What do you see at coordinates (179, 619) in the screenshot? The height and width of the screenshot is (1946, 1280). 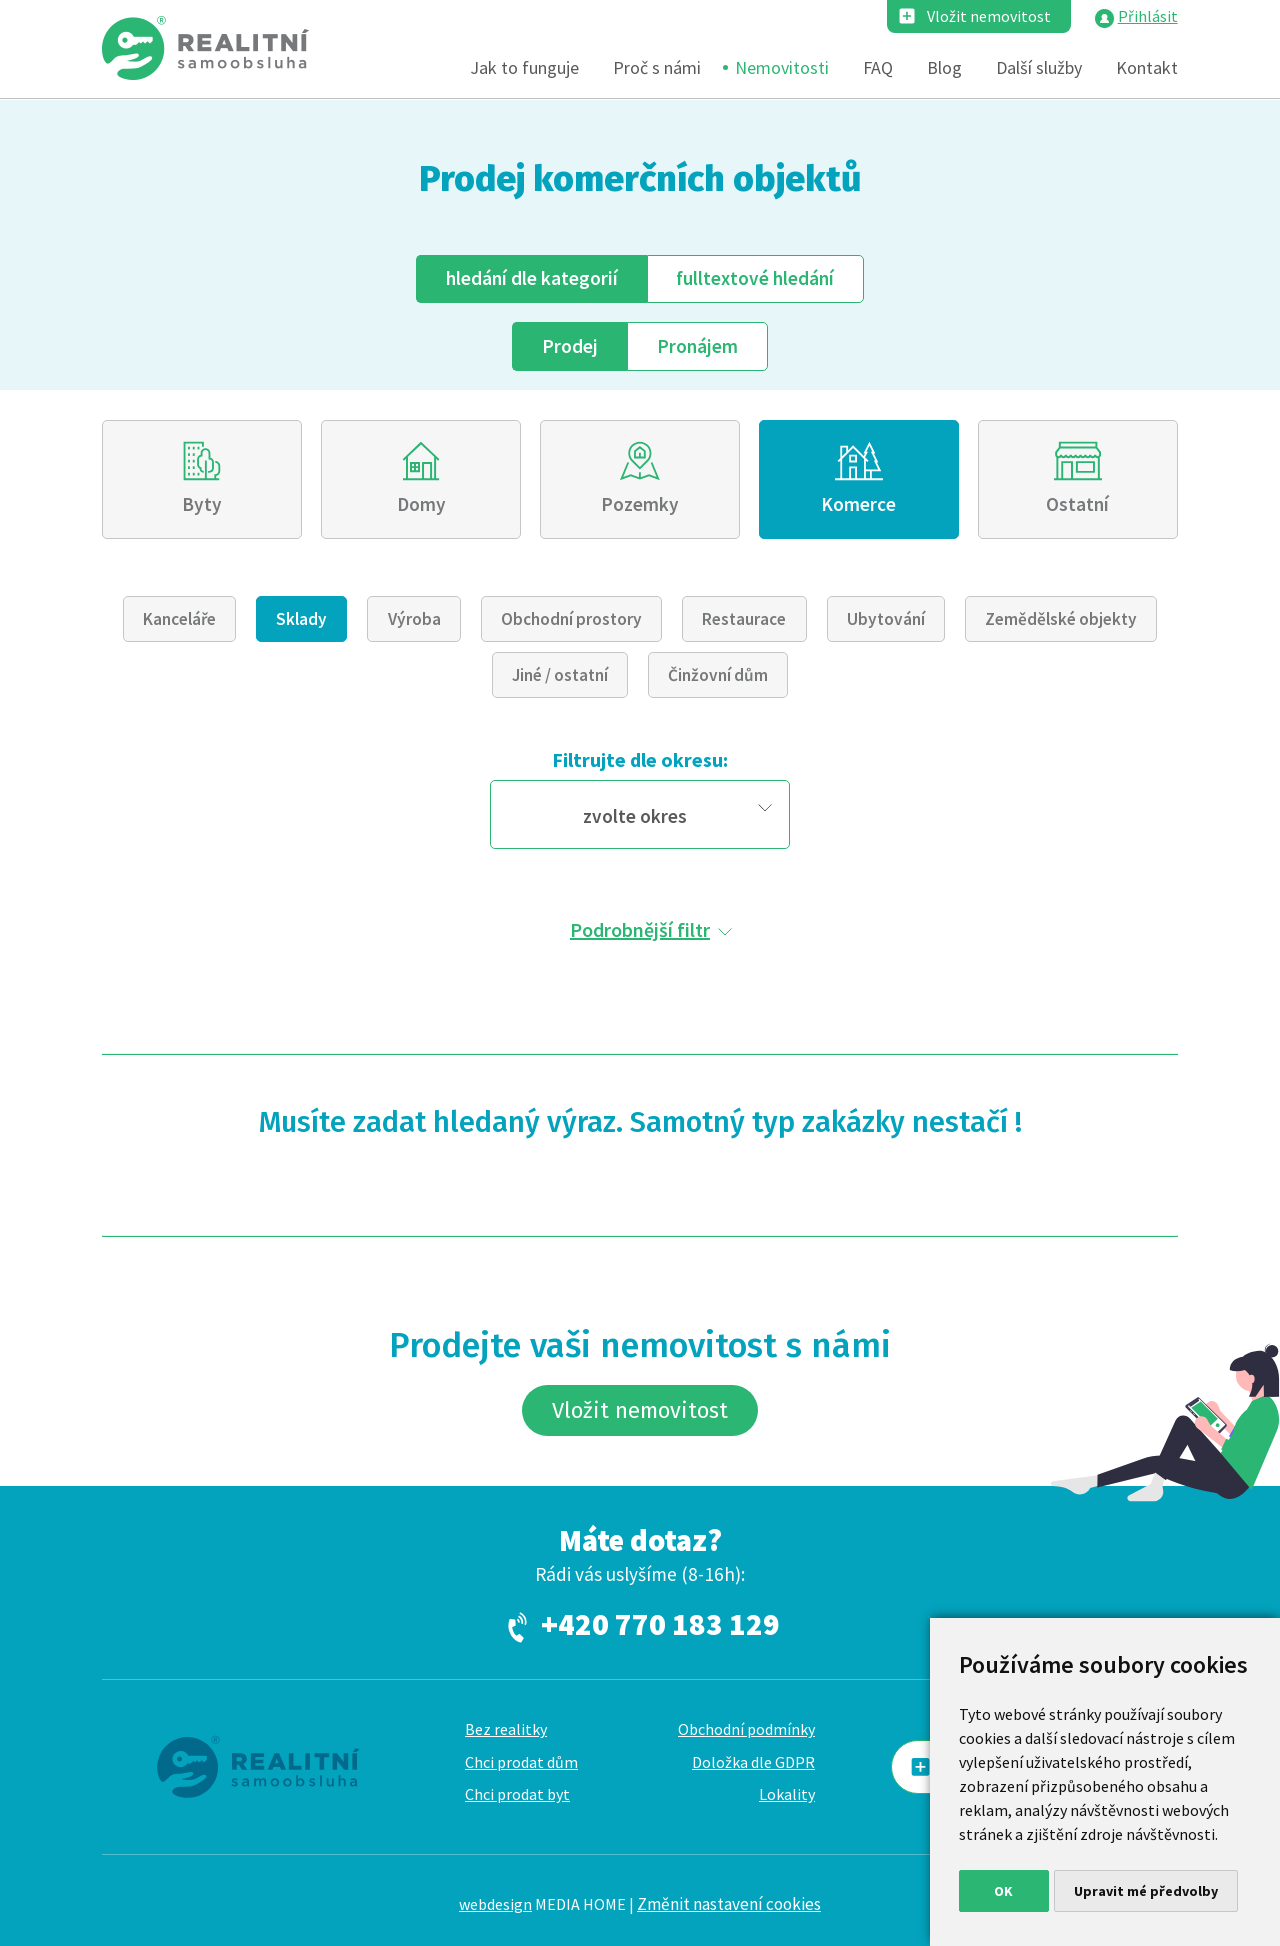 I see `Kanceláře` at bounding box center [179, 619].